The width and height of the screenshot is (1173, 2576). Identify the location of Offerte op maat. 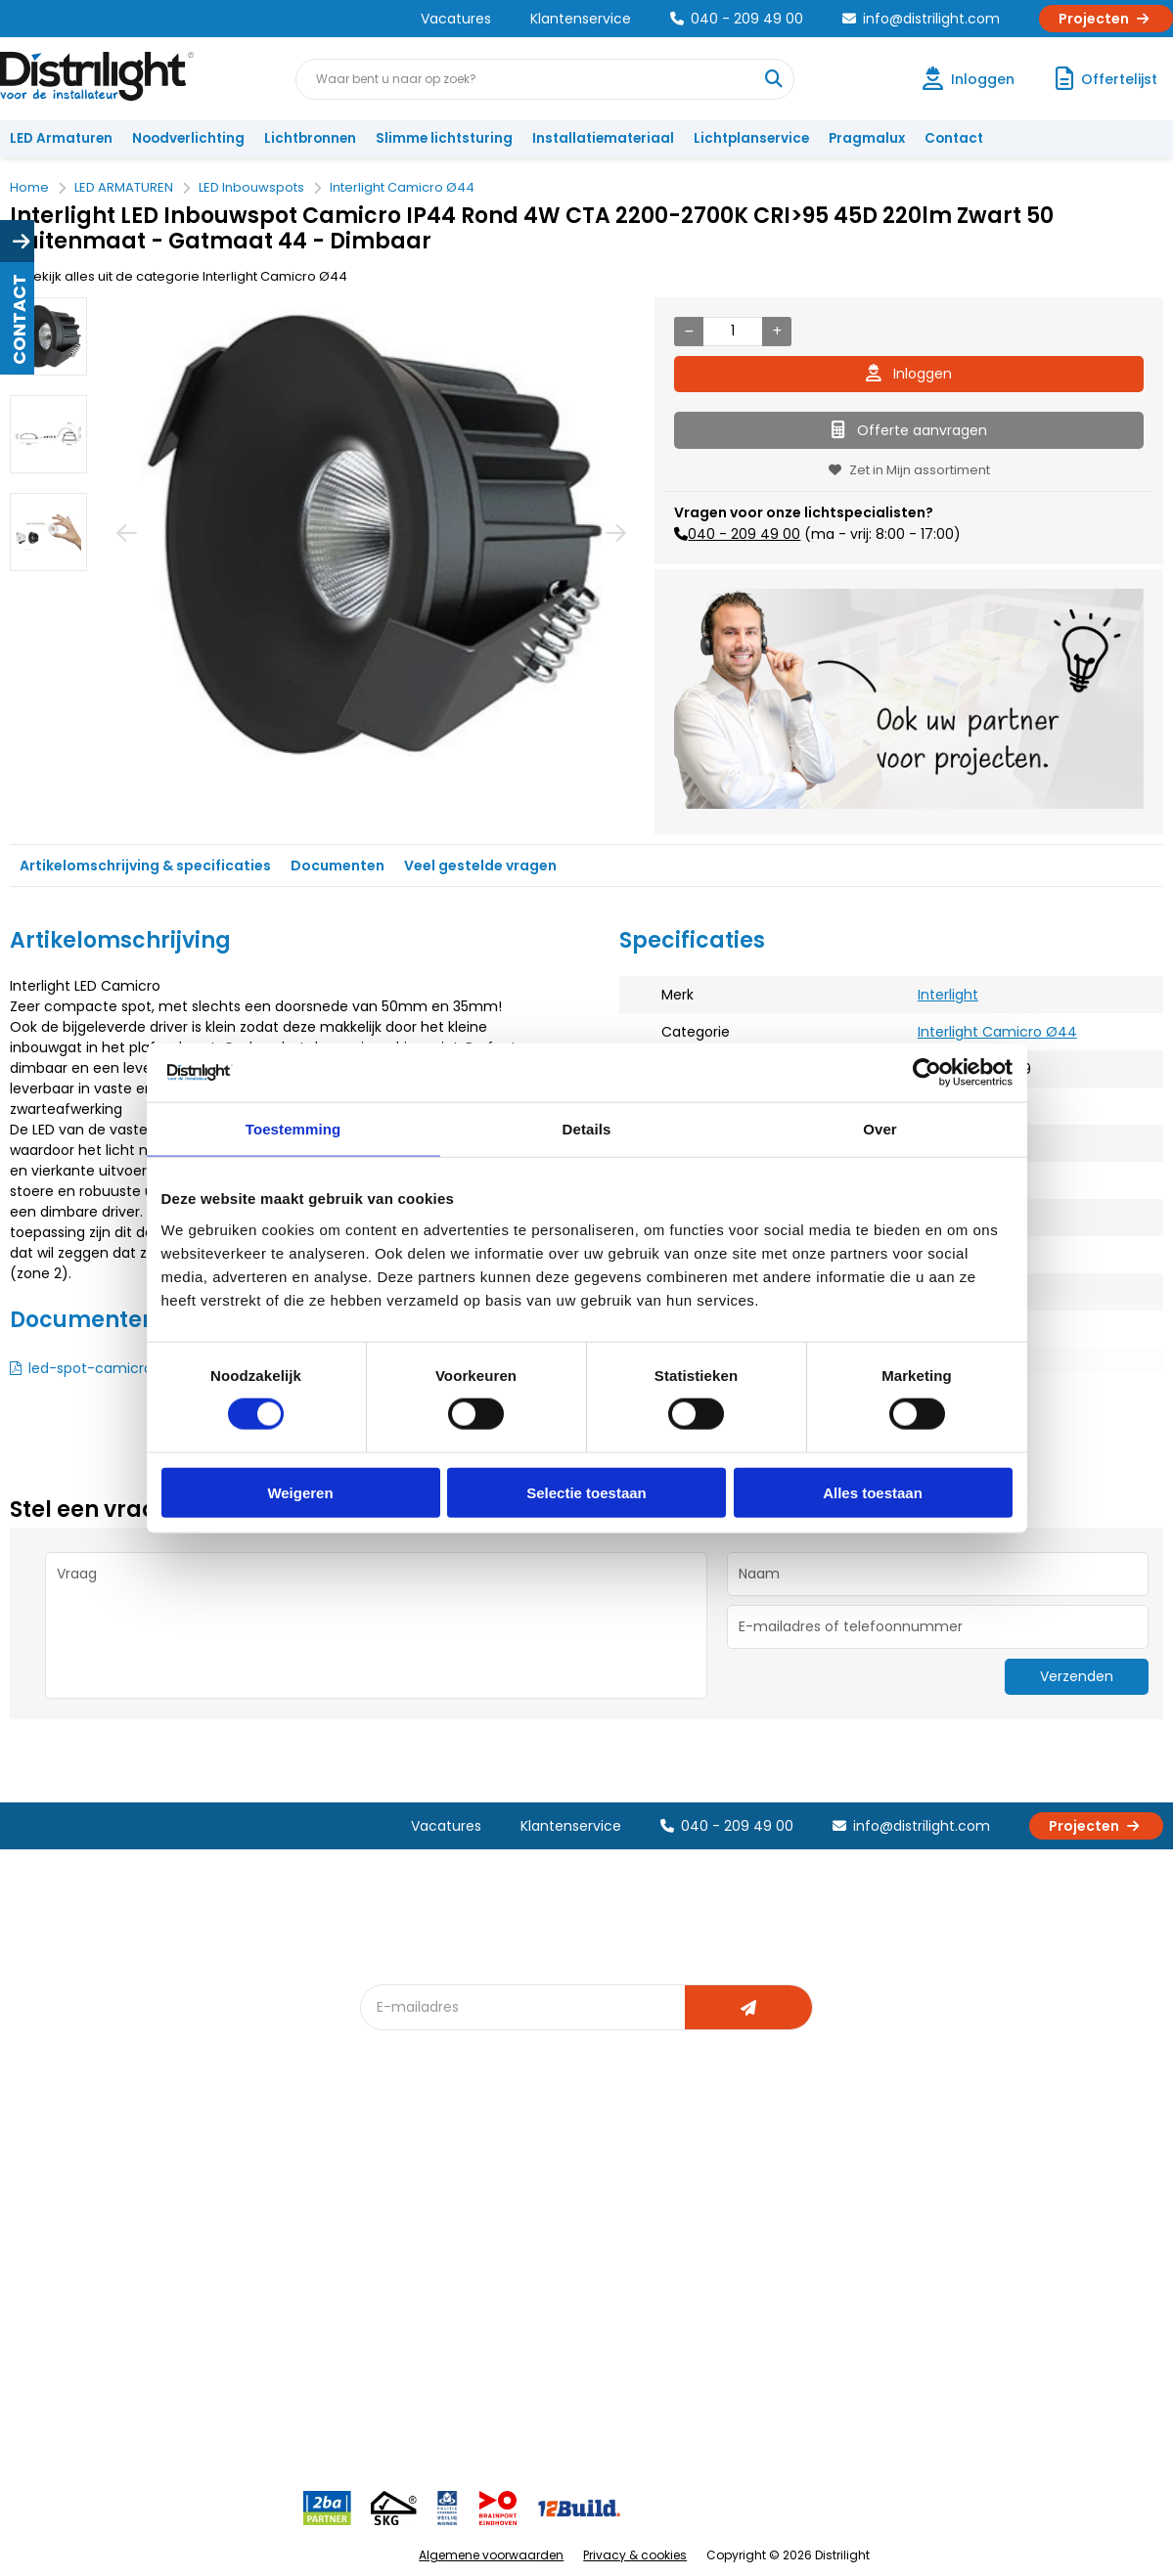
(423, 2244).